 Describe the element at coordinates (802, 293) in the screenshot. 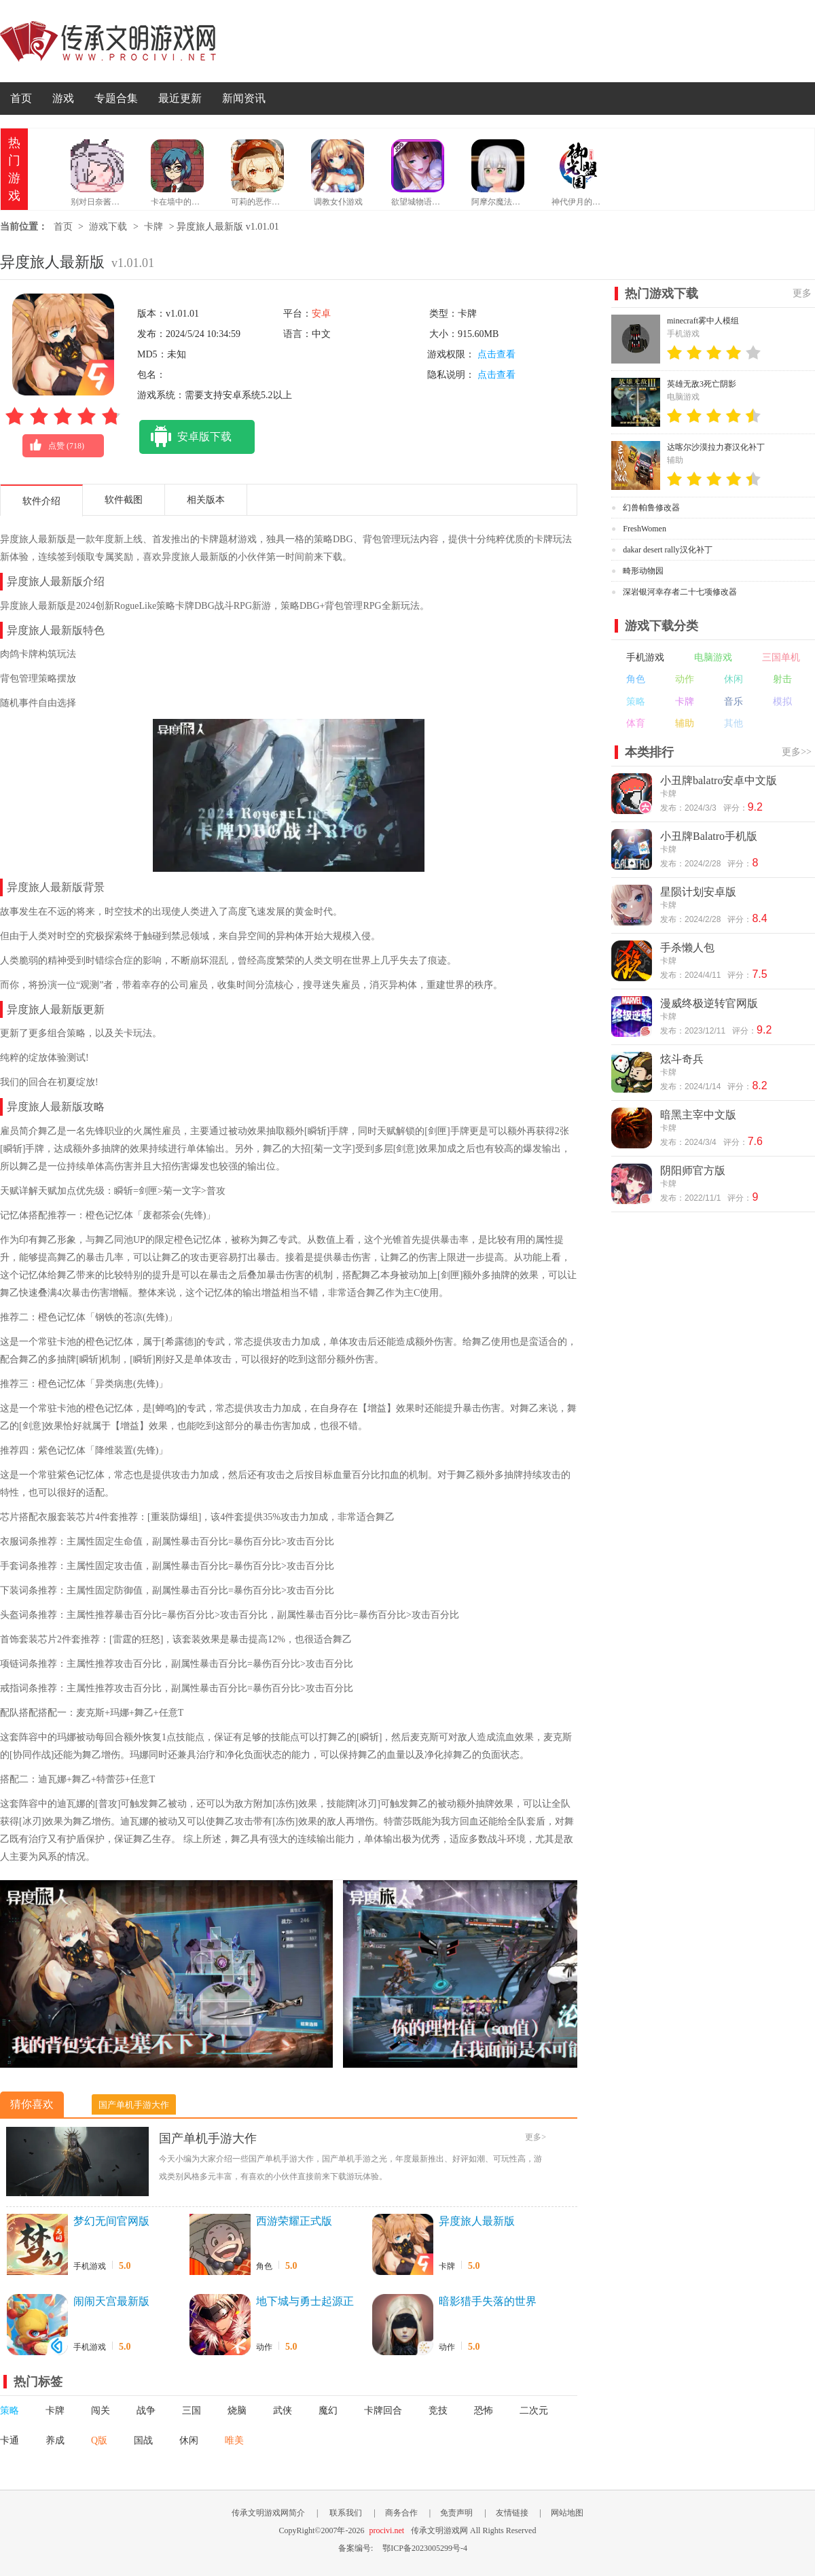

I see `更多` at that location.